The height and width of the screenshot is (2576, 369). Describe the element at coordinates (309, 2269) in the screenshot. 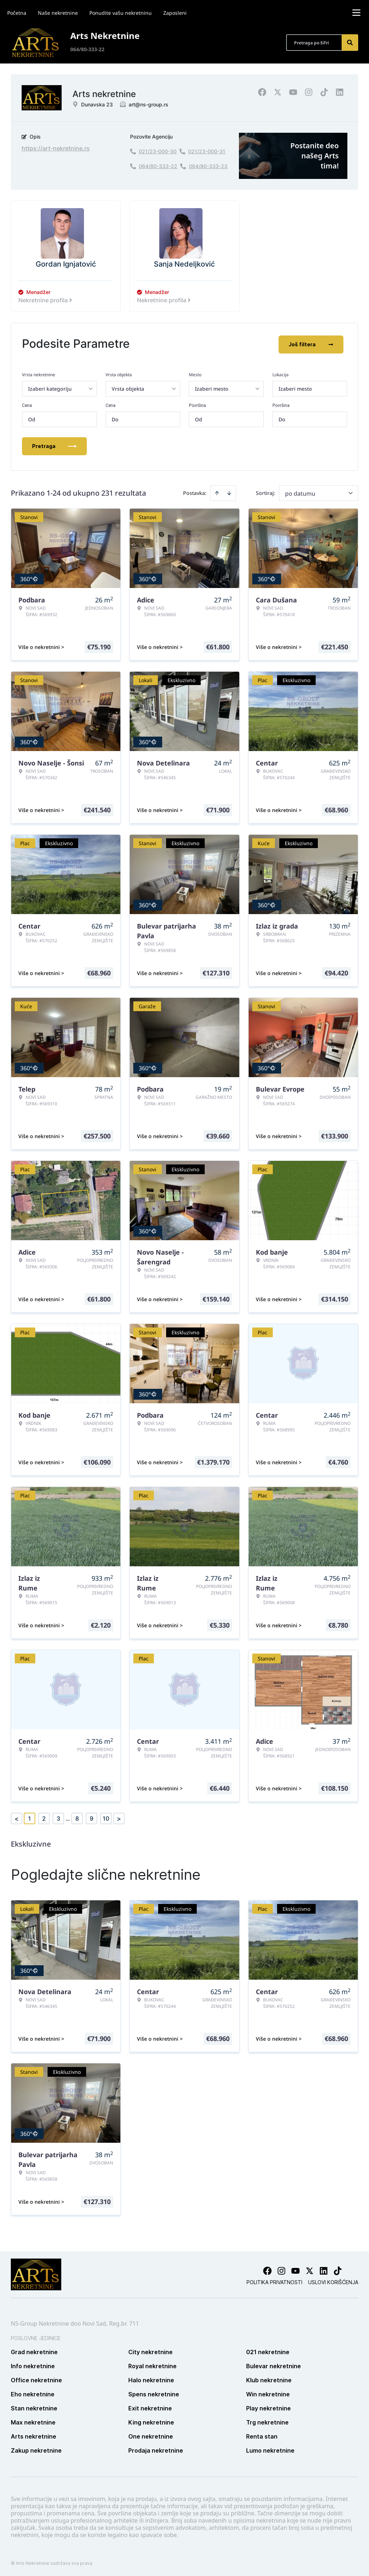

I see `[Visit our X page]` at that location.